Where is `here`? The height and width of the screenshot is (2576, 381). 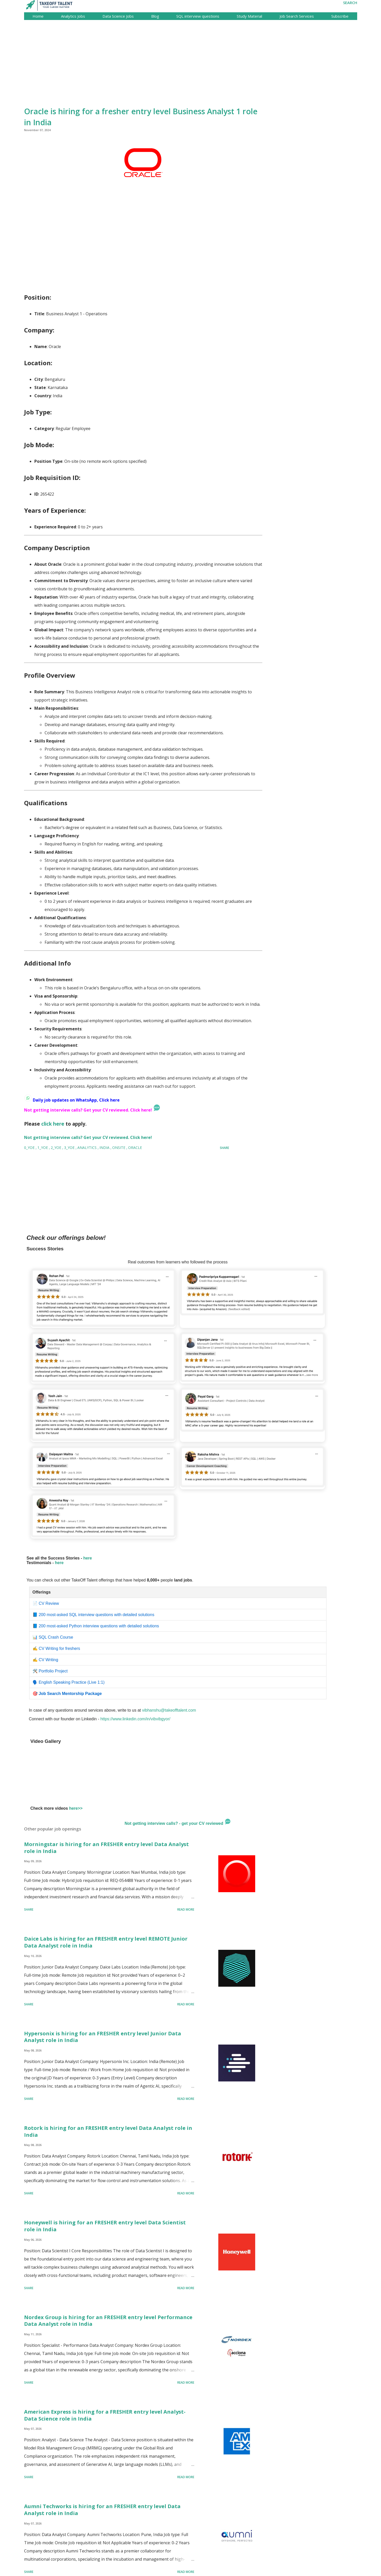 here is located at coordinates (87, 1558).